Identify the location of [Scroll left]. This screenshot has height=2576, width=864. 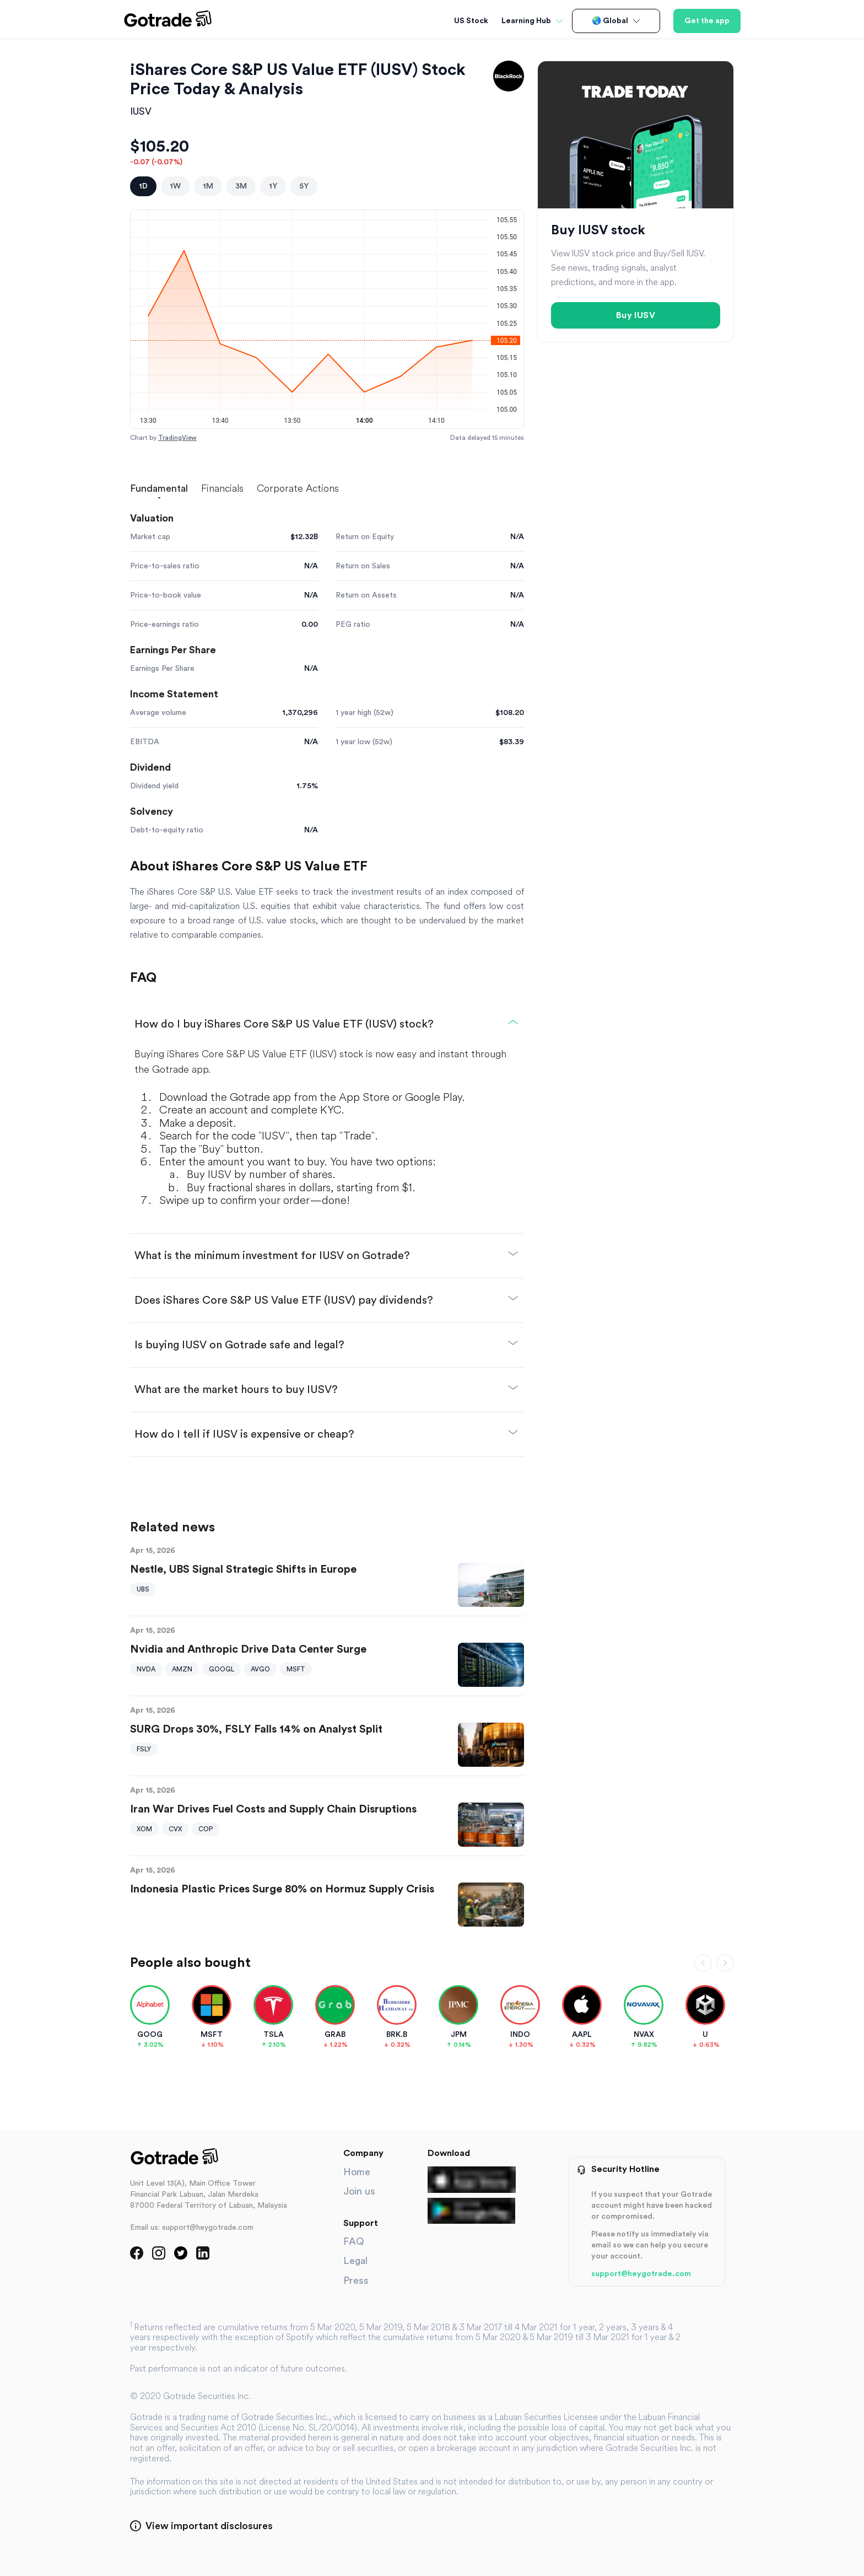
(703, 1963).